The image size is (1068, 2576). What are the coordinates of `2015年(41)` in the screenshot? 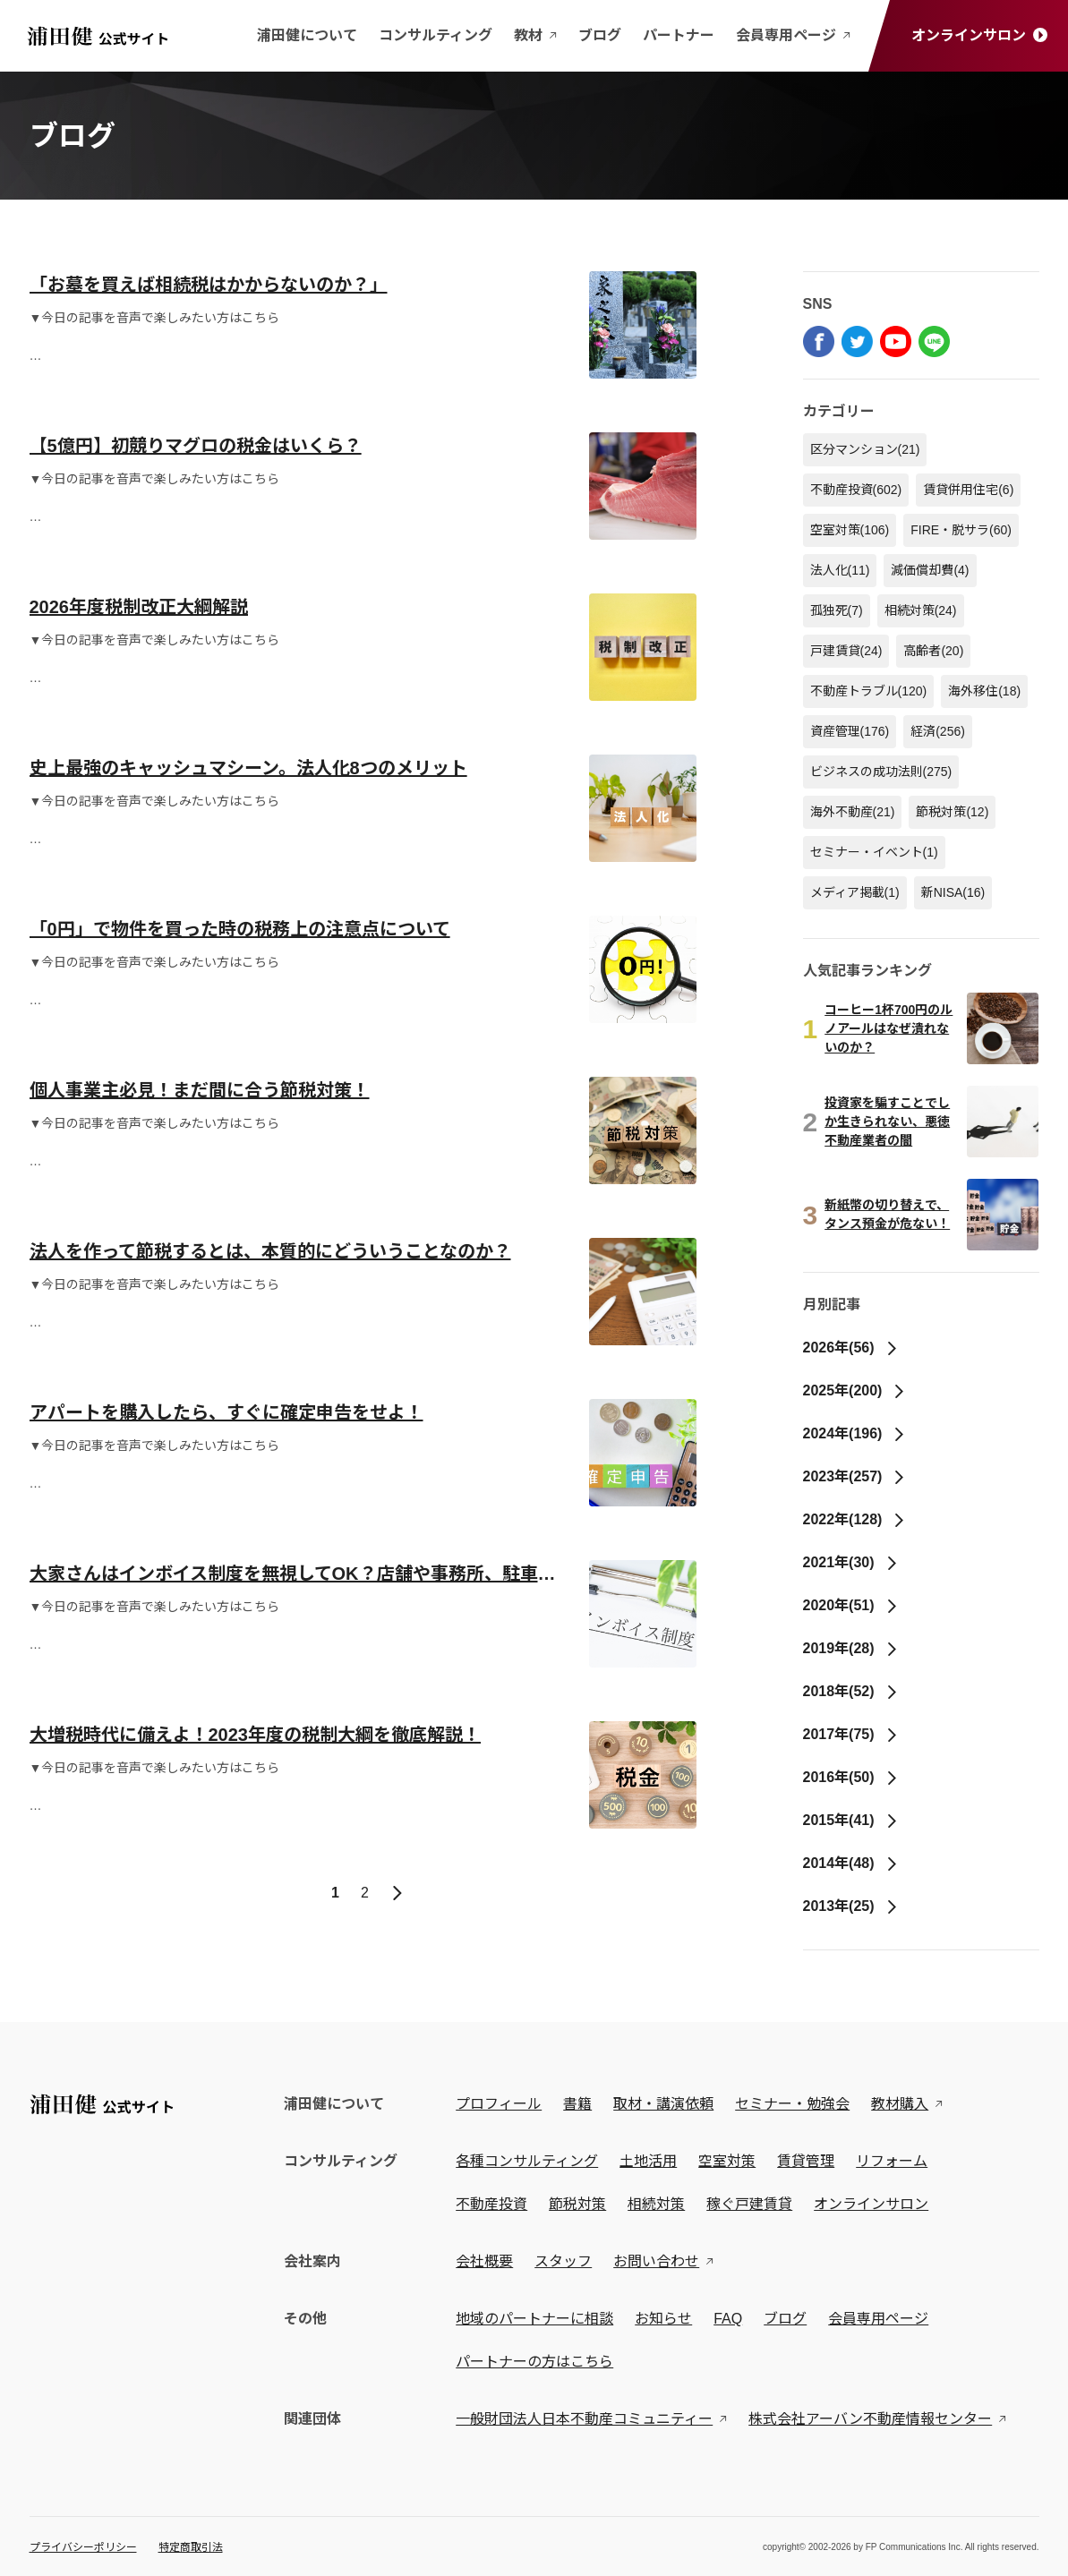 It's located at (851, 1820).